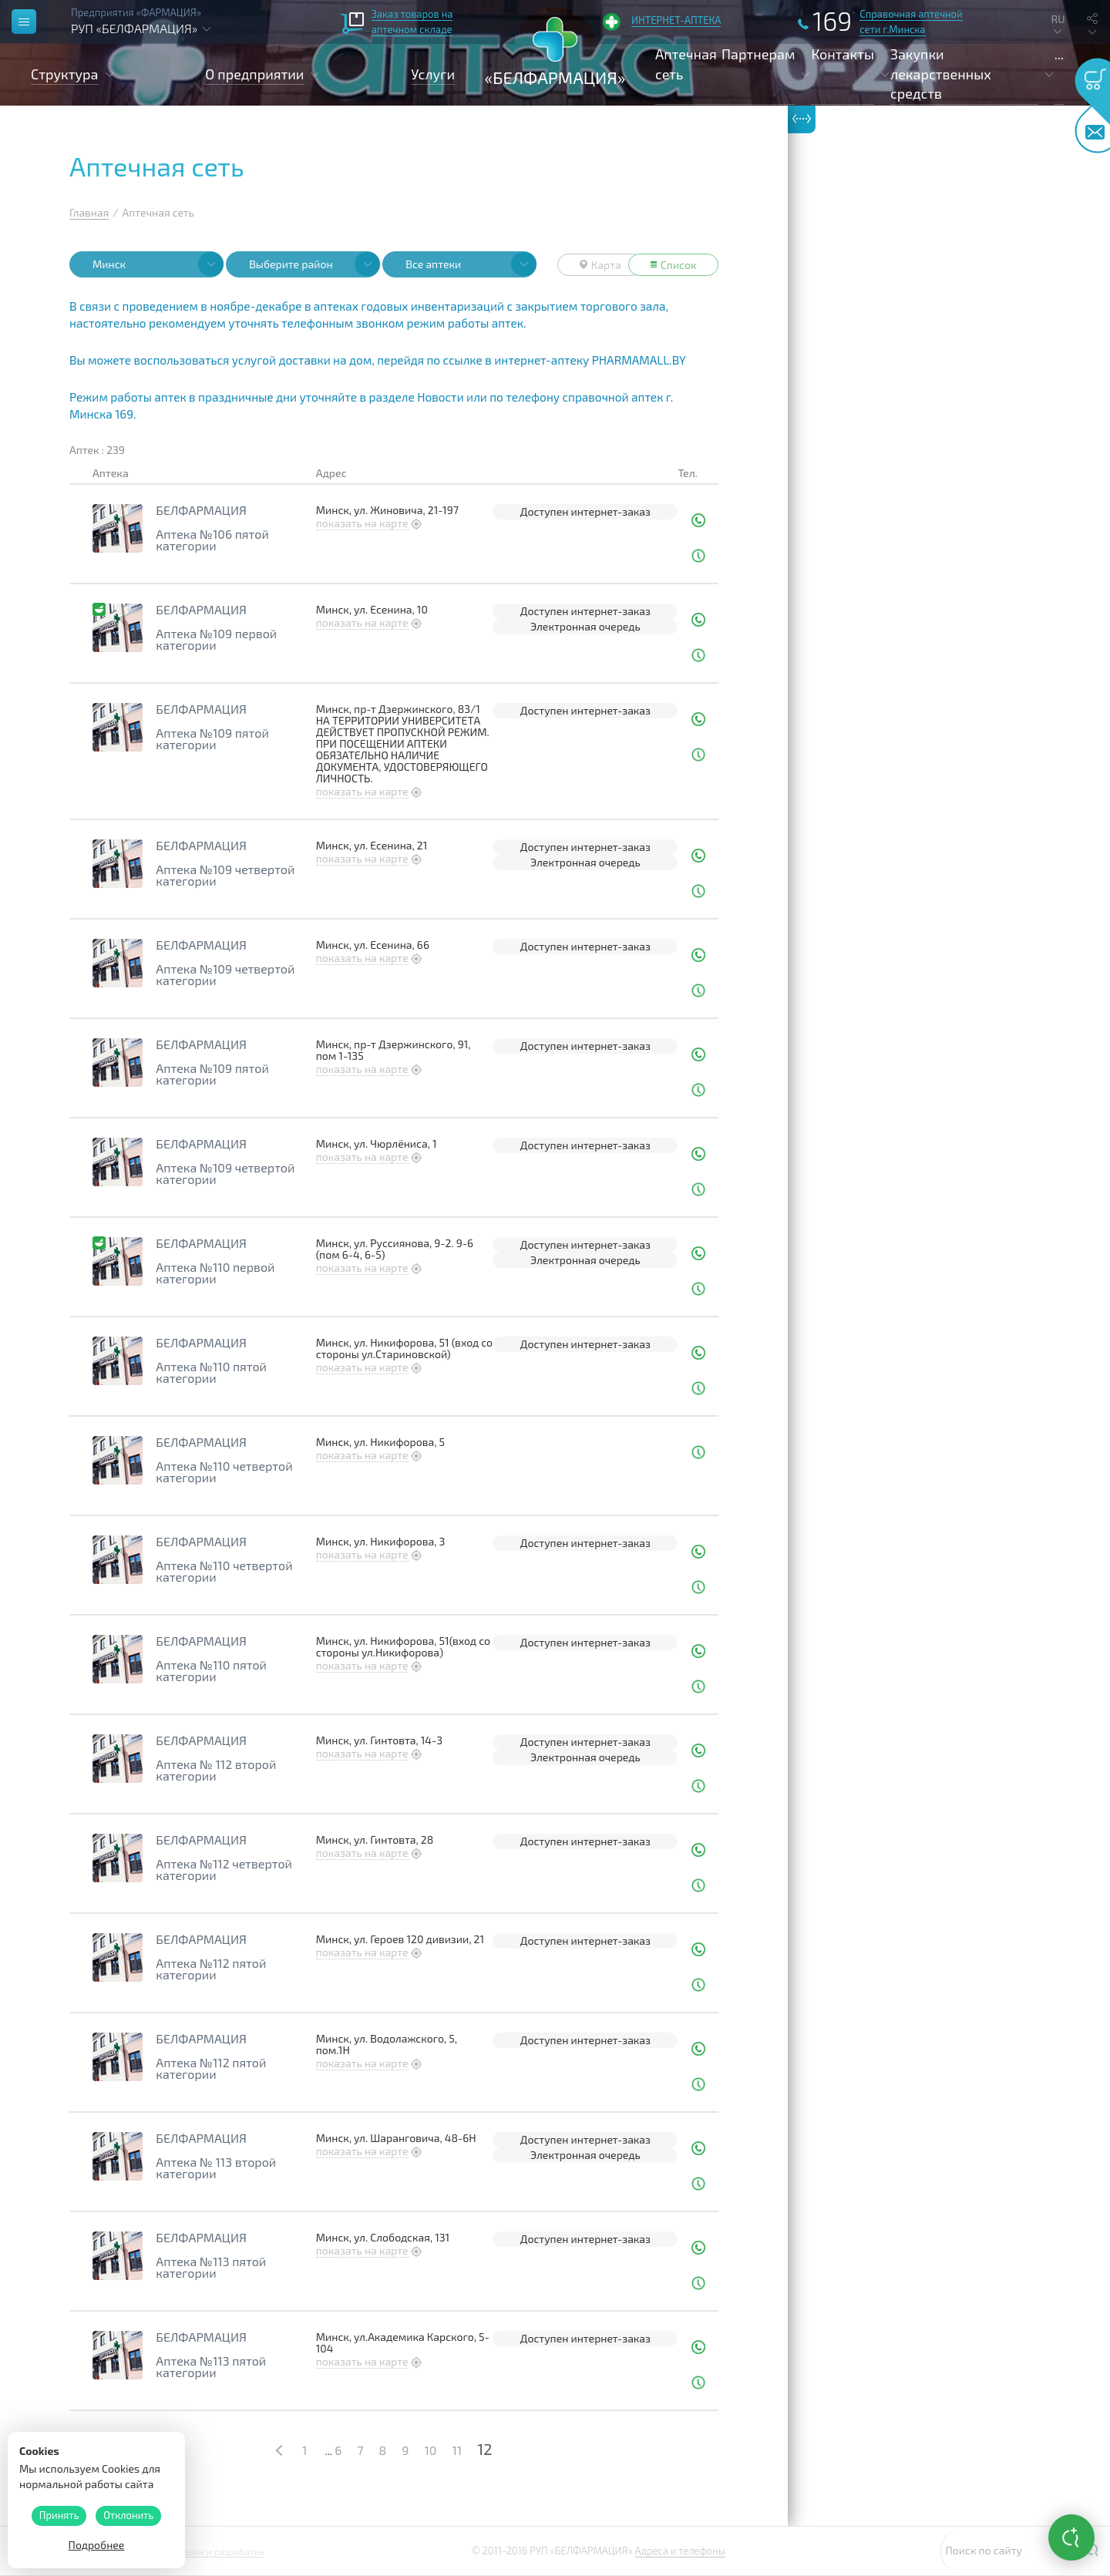 This screenshot has height=2576, width=1110. I want to click on Список, so click(674, 264).